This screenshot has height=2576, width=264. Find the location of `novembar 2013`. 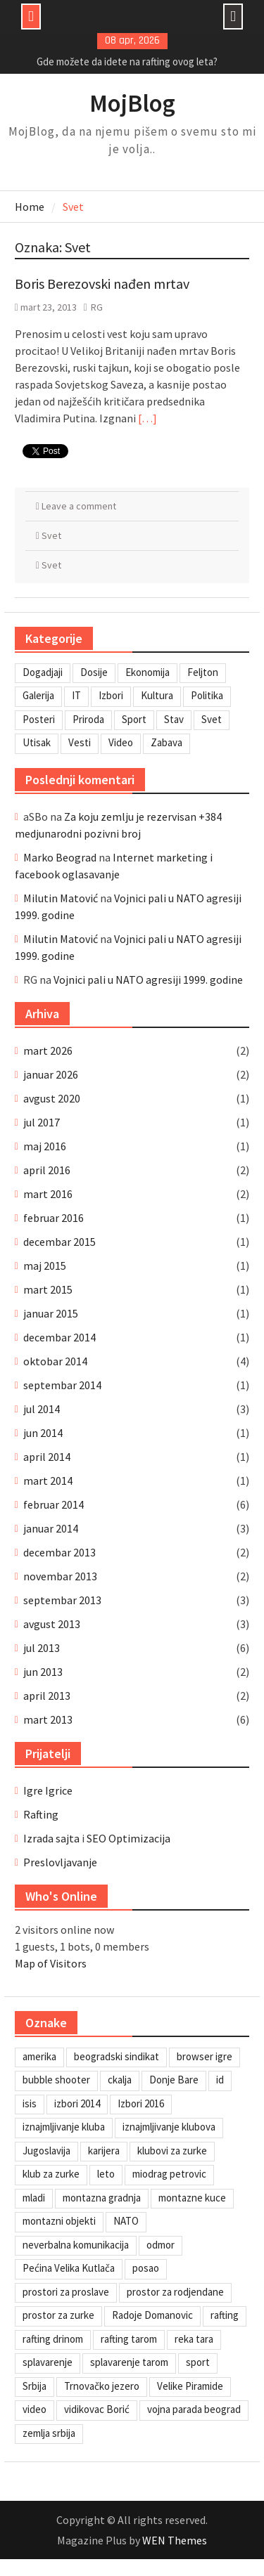

novembar 2013 is located at coordinates (60, 1576).